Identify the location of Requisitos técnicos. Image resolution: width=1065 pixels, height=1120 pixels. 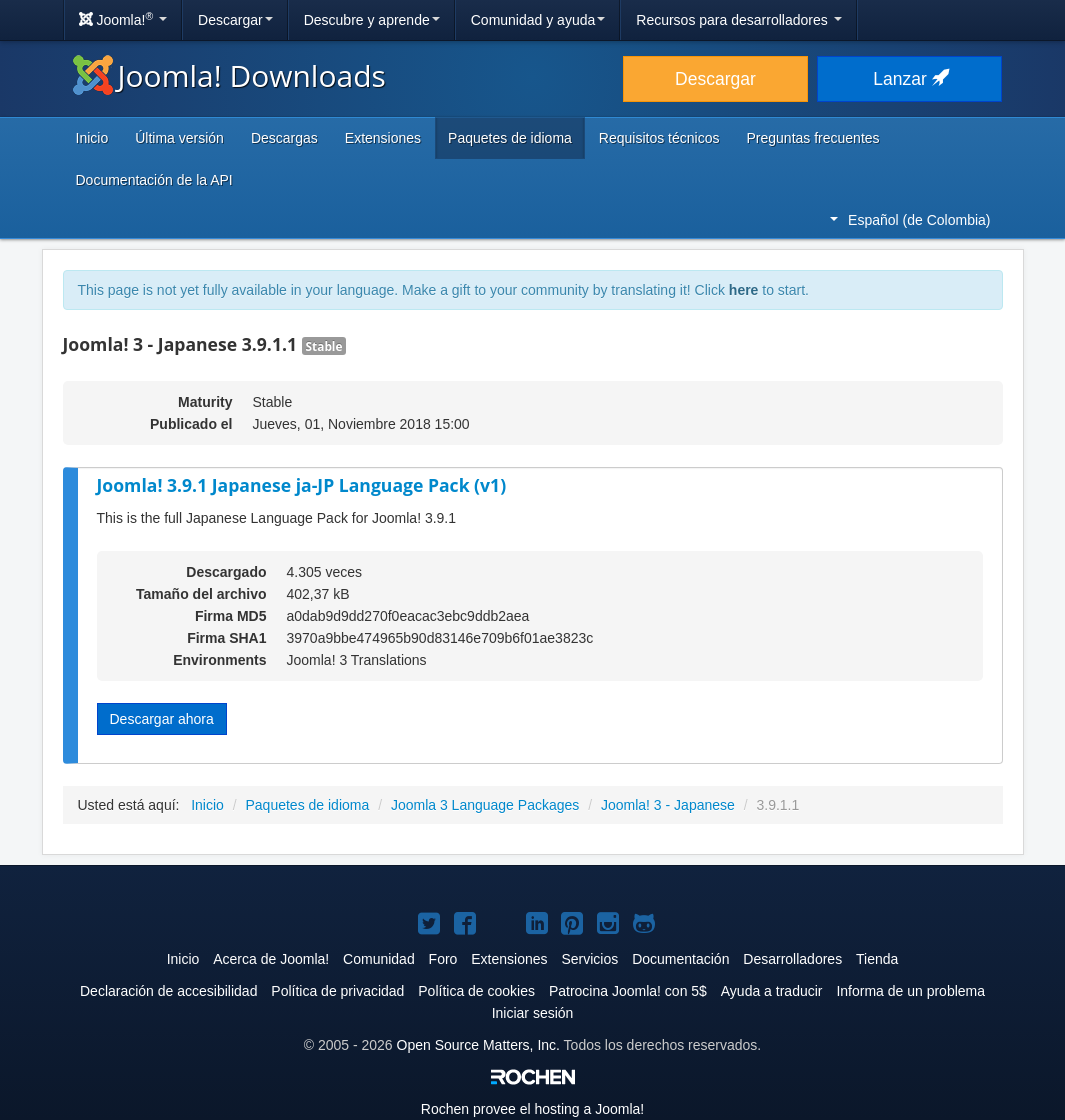
(659, 138).